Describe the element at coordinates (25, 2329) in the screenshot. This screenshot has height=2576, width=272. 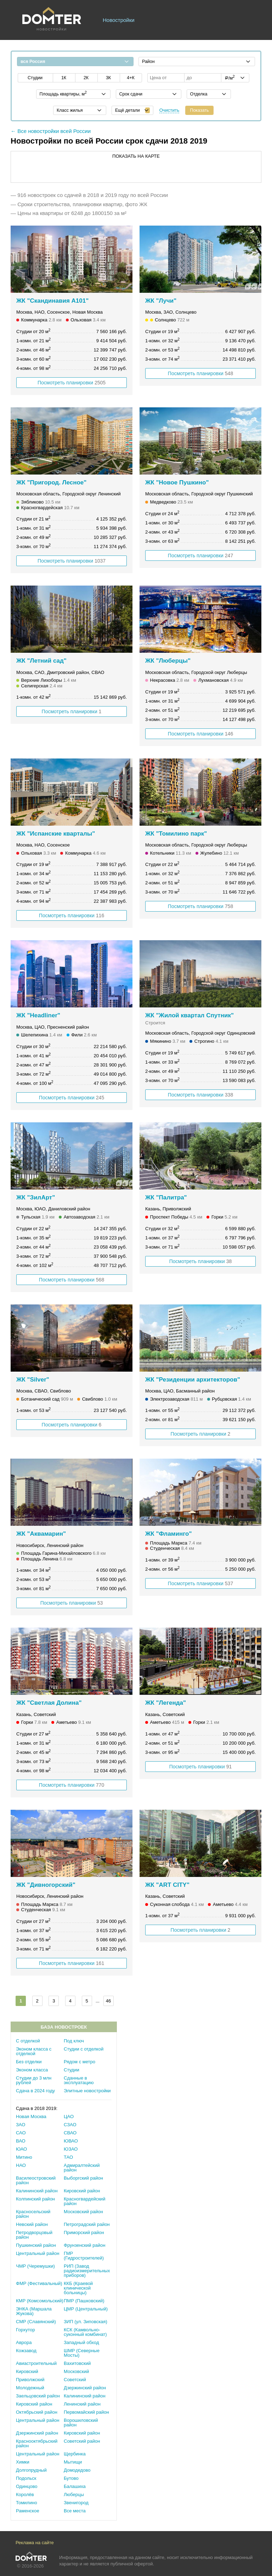
I see `Горхутор` at that location.